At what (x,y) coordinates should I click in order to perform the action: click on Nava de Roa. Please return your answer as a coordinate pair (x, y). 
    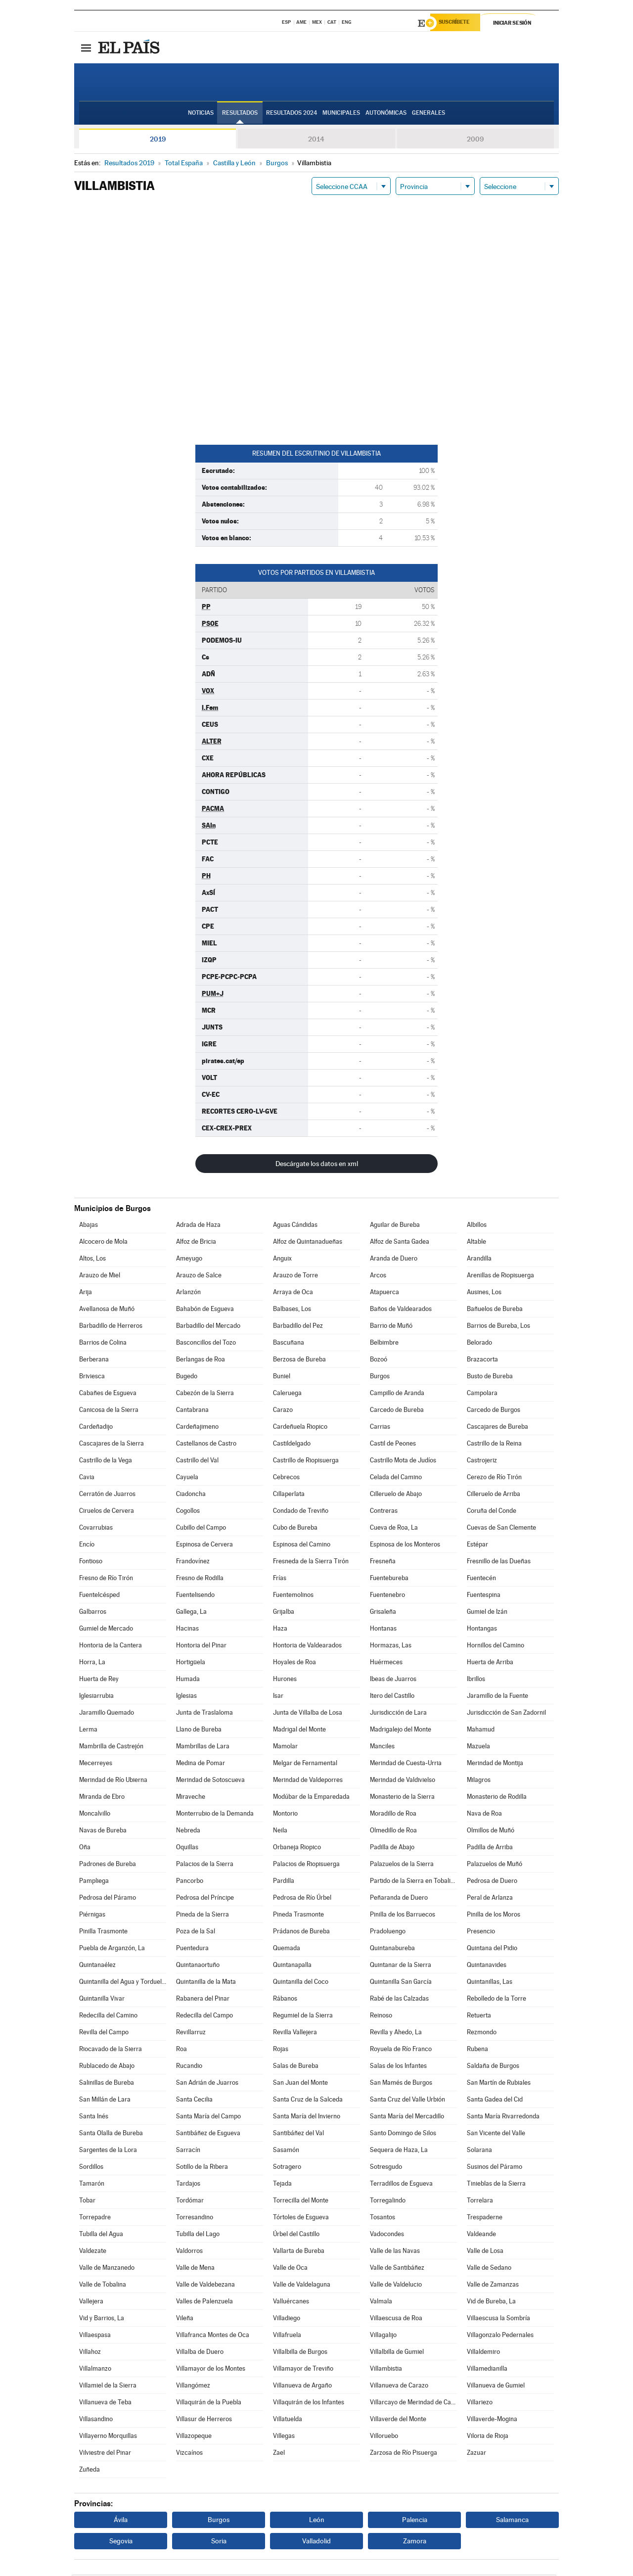
    Looking at the image, I should click on (484, 1815).